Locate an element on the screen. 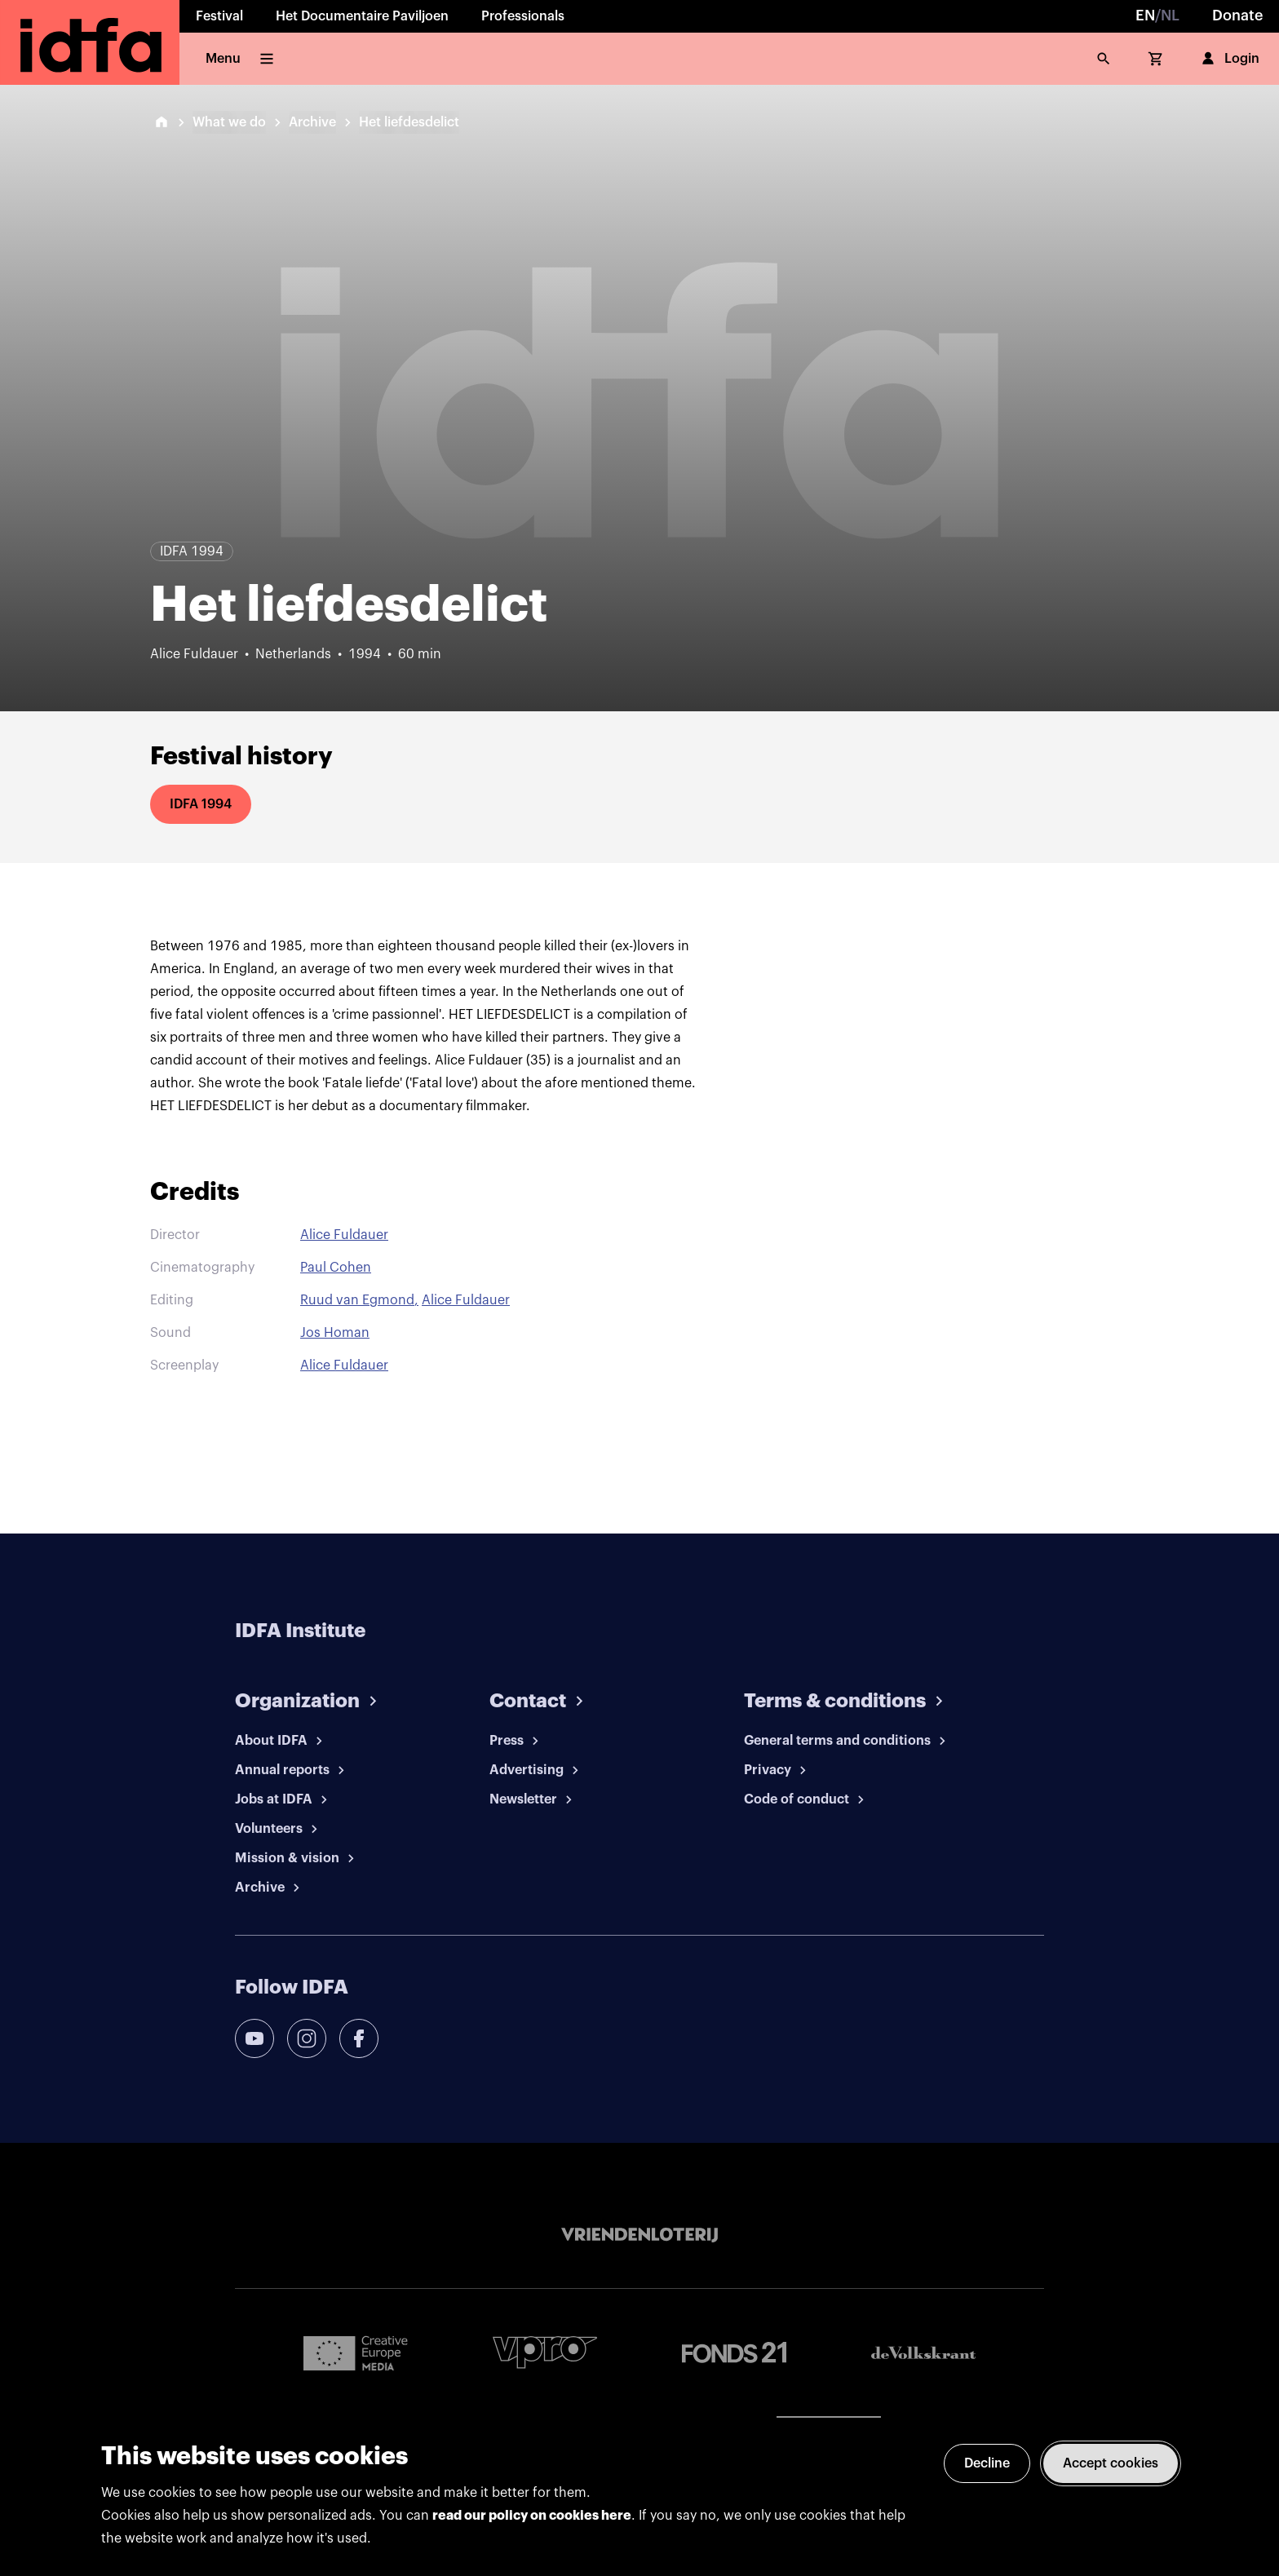  [facebook] is located at coordinates (358, 2038).